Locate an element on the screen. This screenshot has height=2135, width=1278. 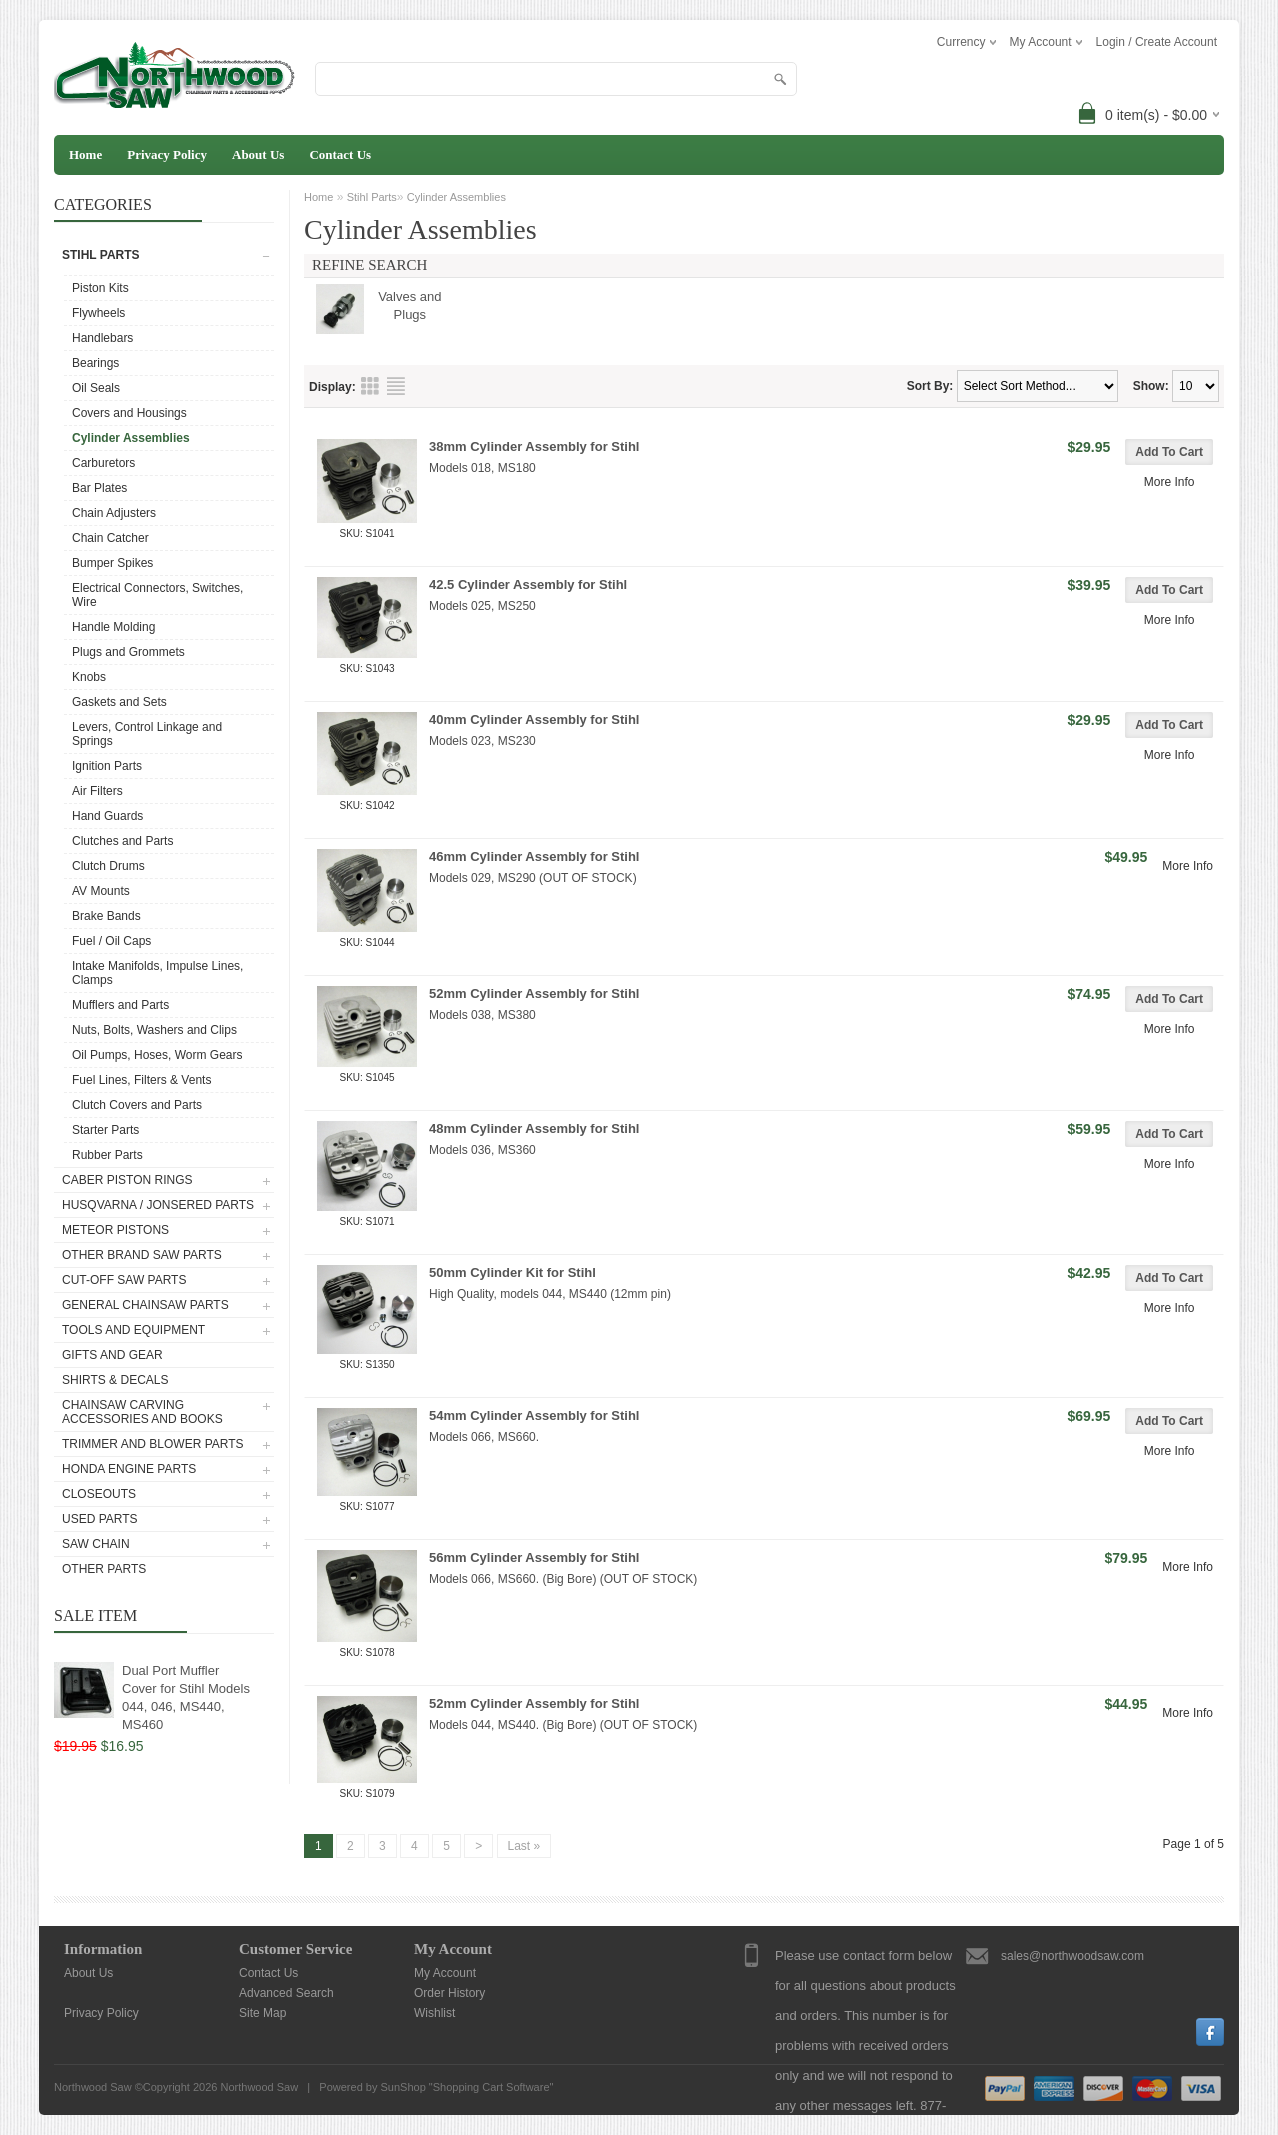
Electrical Connectors, Switches, Wire is located at coordinates (157, 595).